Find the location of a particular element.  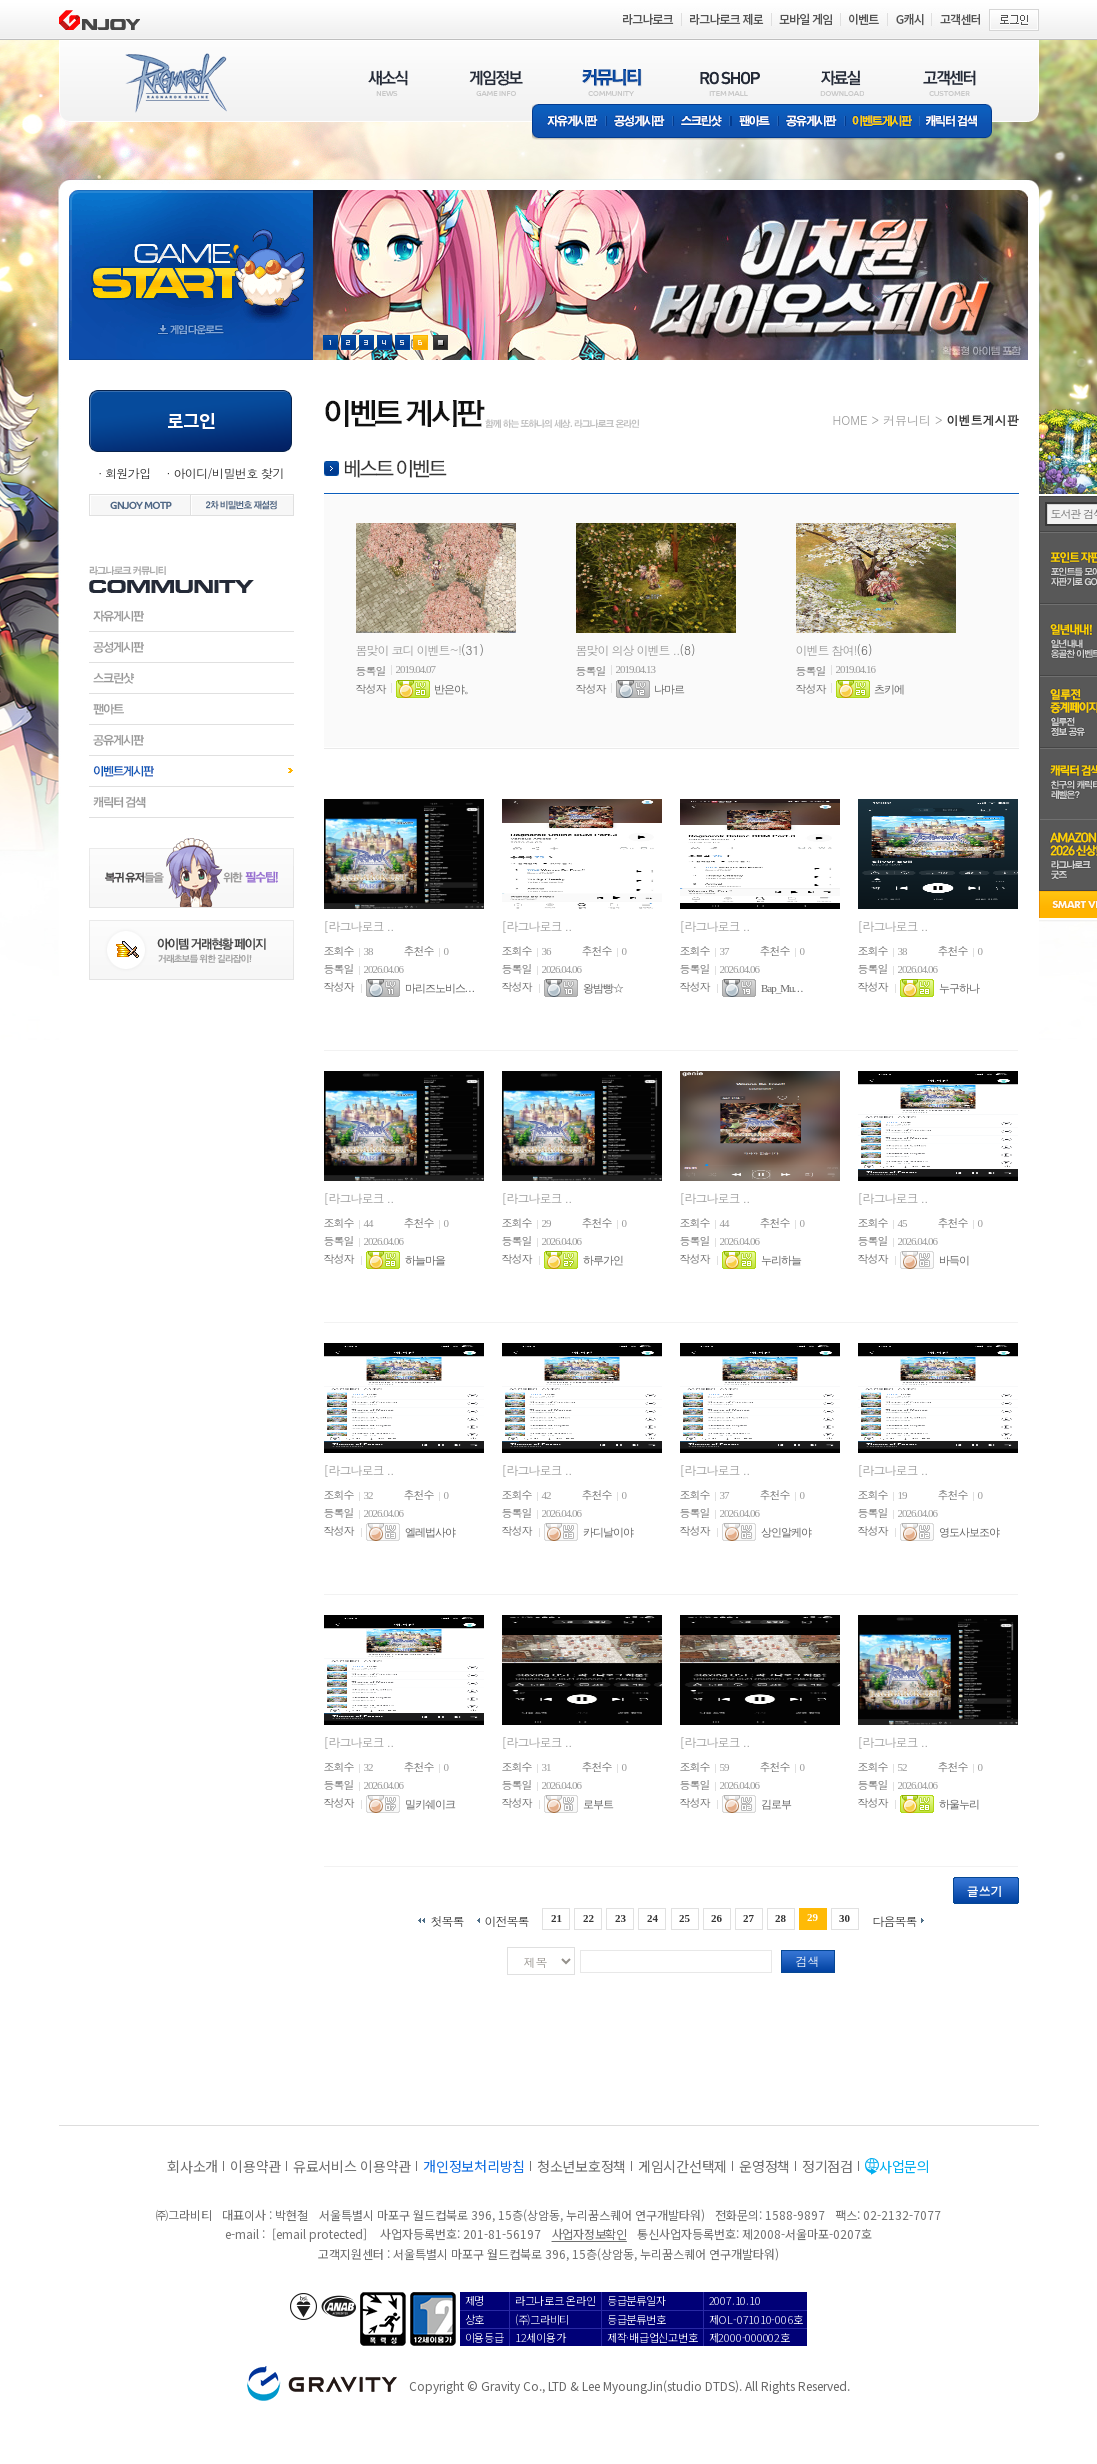

나마르 is located at coordinates (669, 689).